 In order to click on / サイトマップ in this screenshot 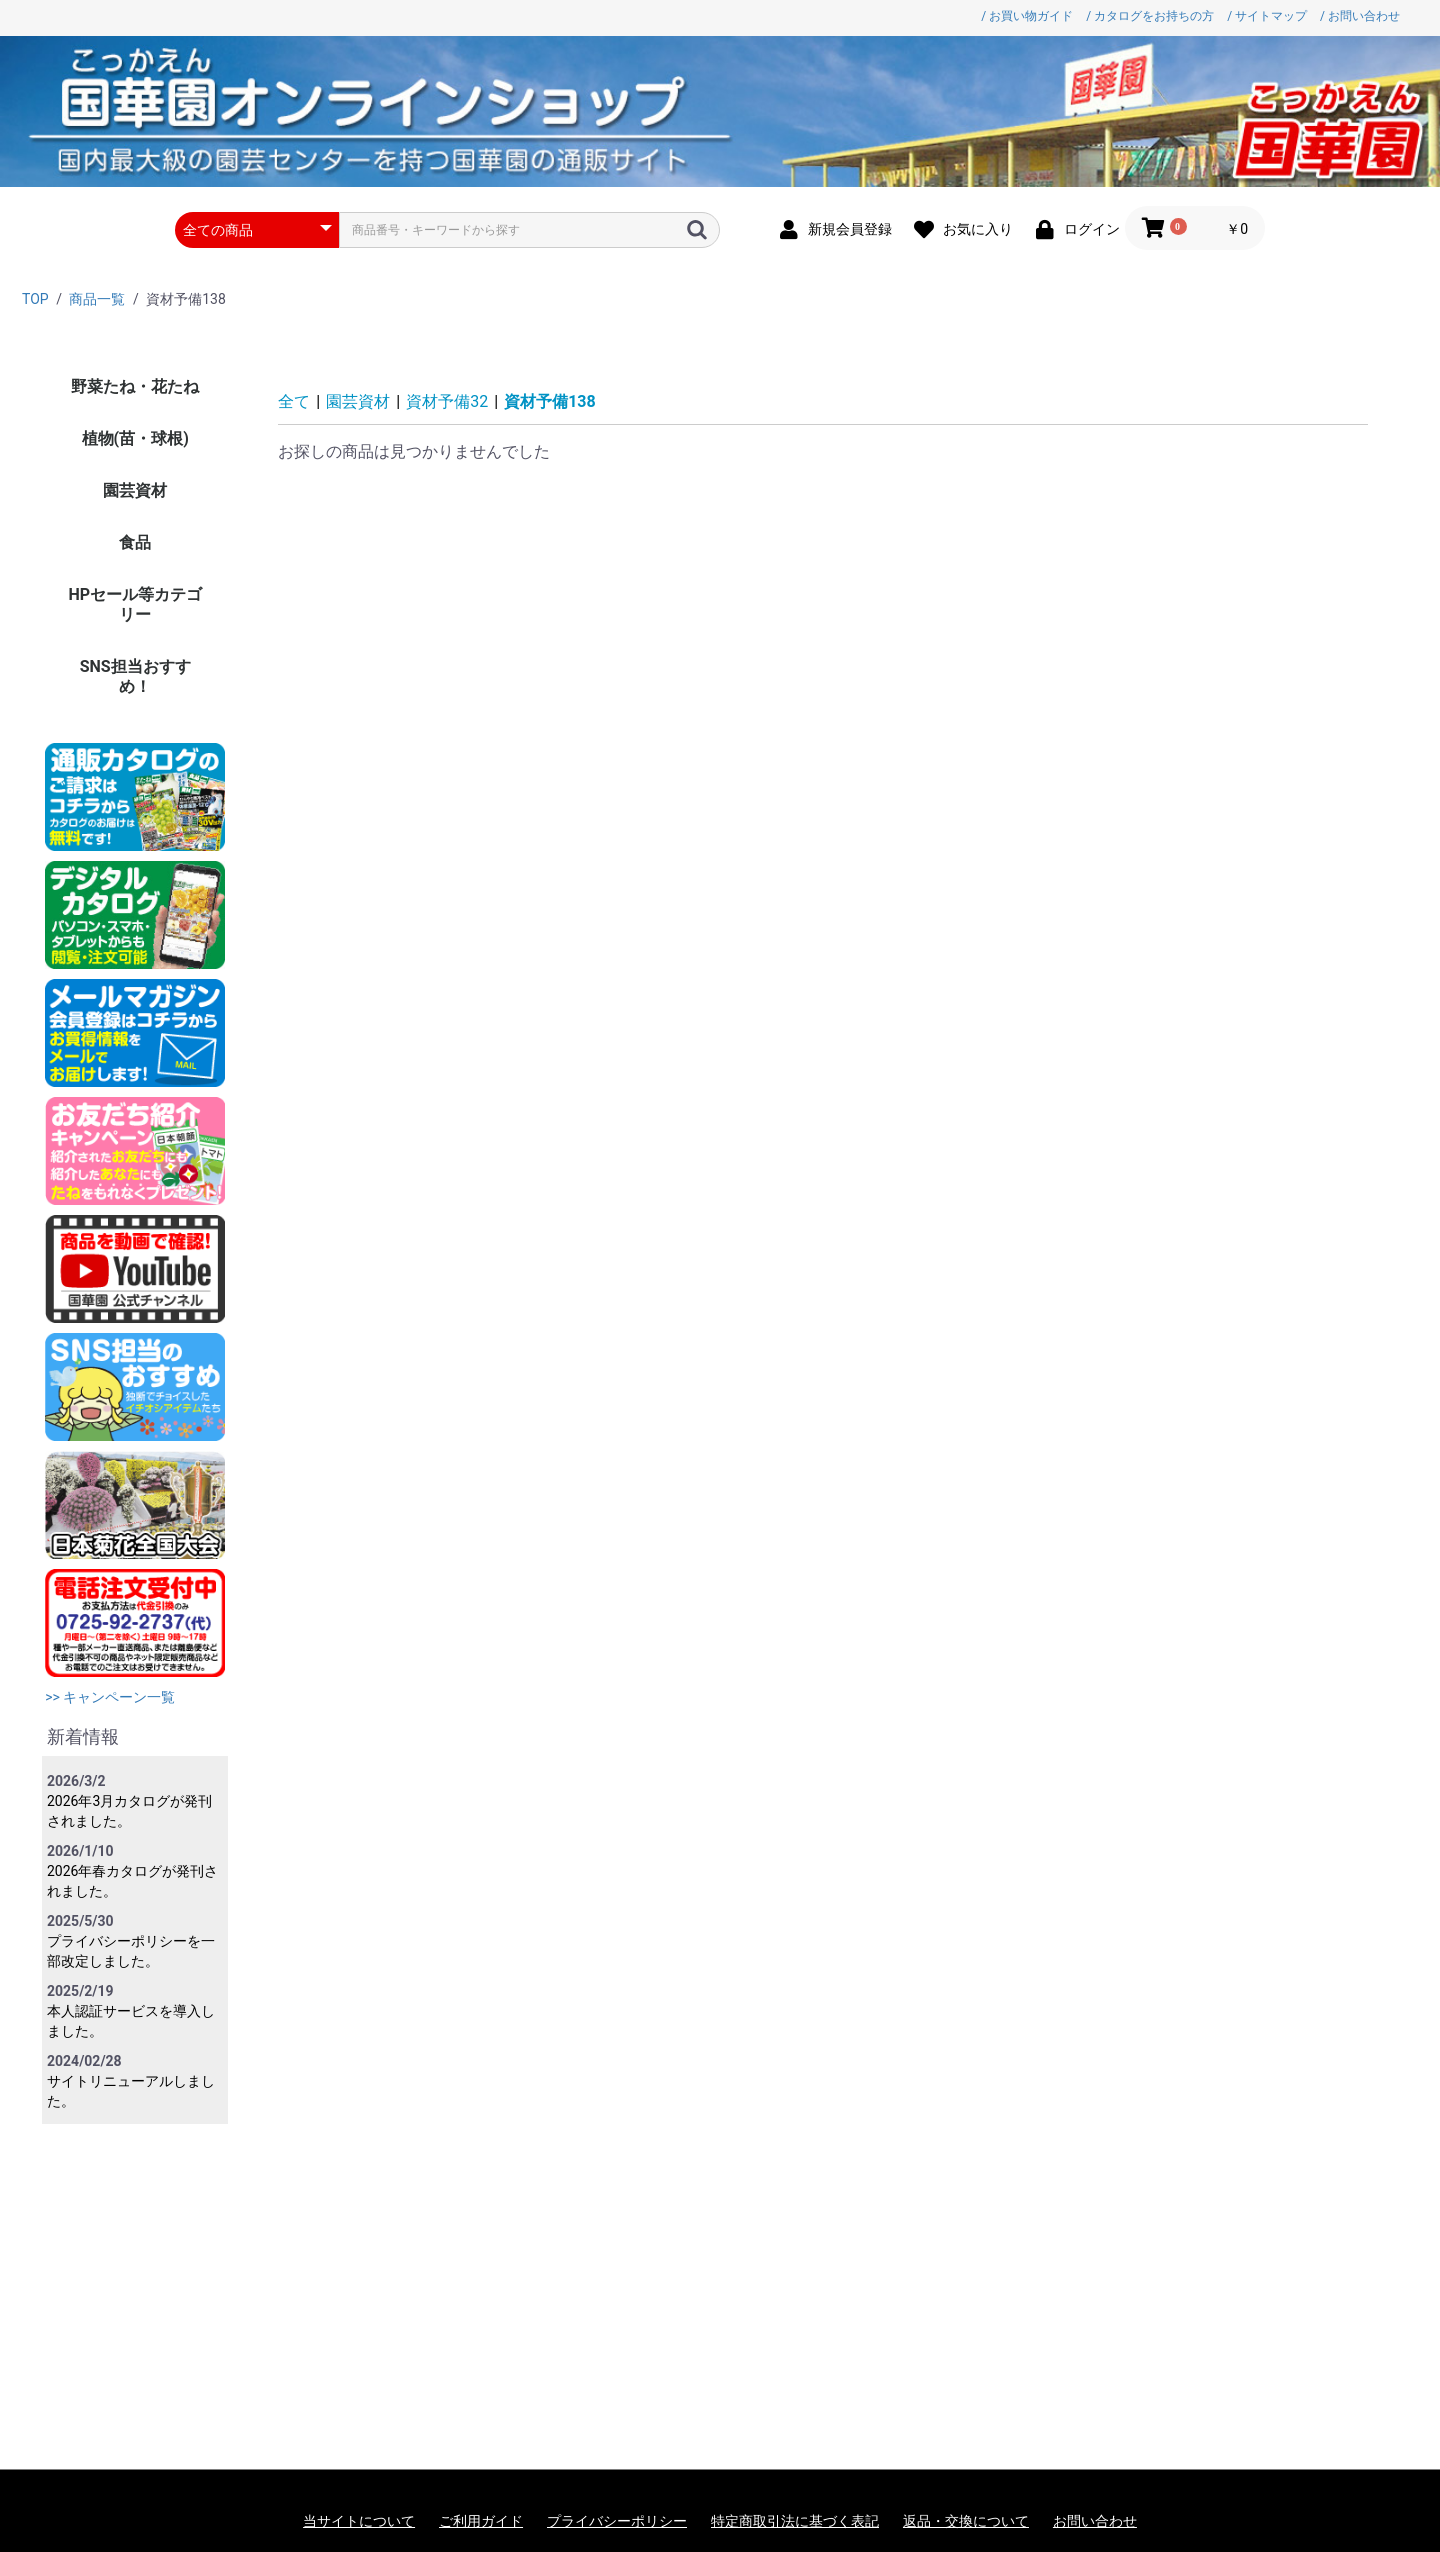, I will do `click(1267, 16)`.